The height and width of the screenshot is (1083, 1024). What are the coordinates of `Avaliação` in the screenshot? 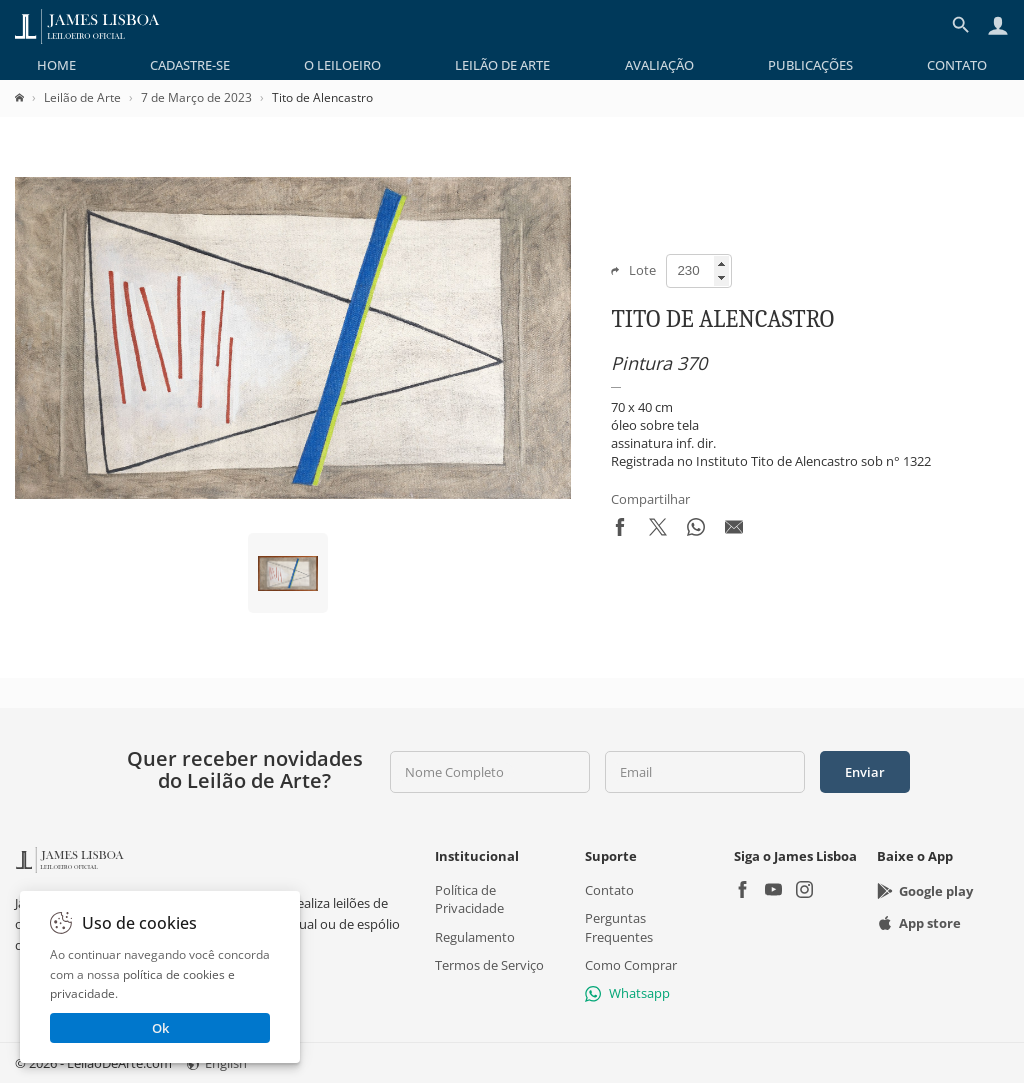 It's located at (659, 65).